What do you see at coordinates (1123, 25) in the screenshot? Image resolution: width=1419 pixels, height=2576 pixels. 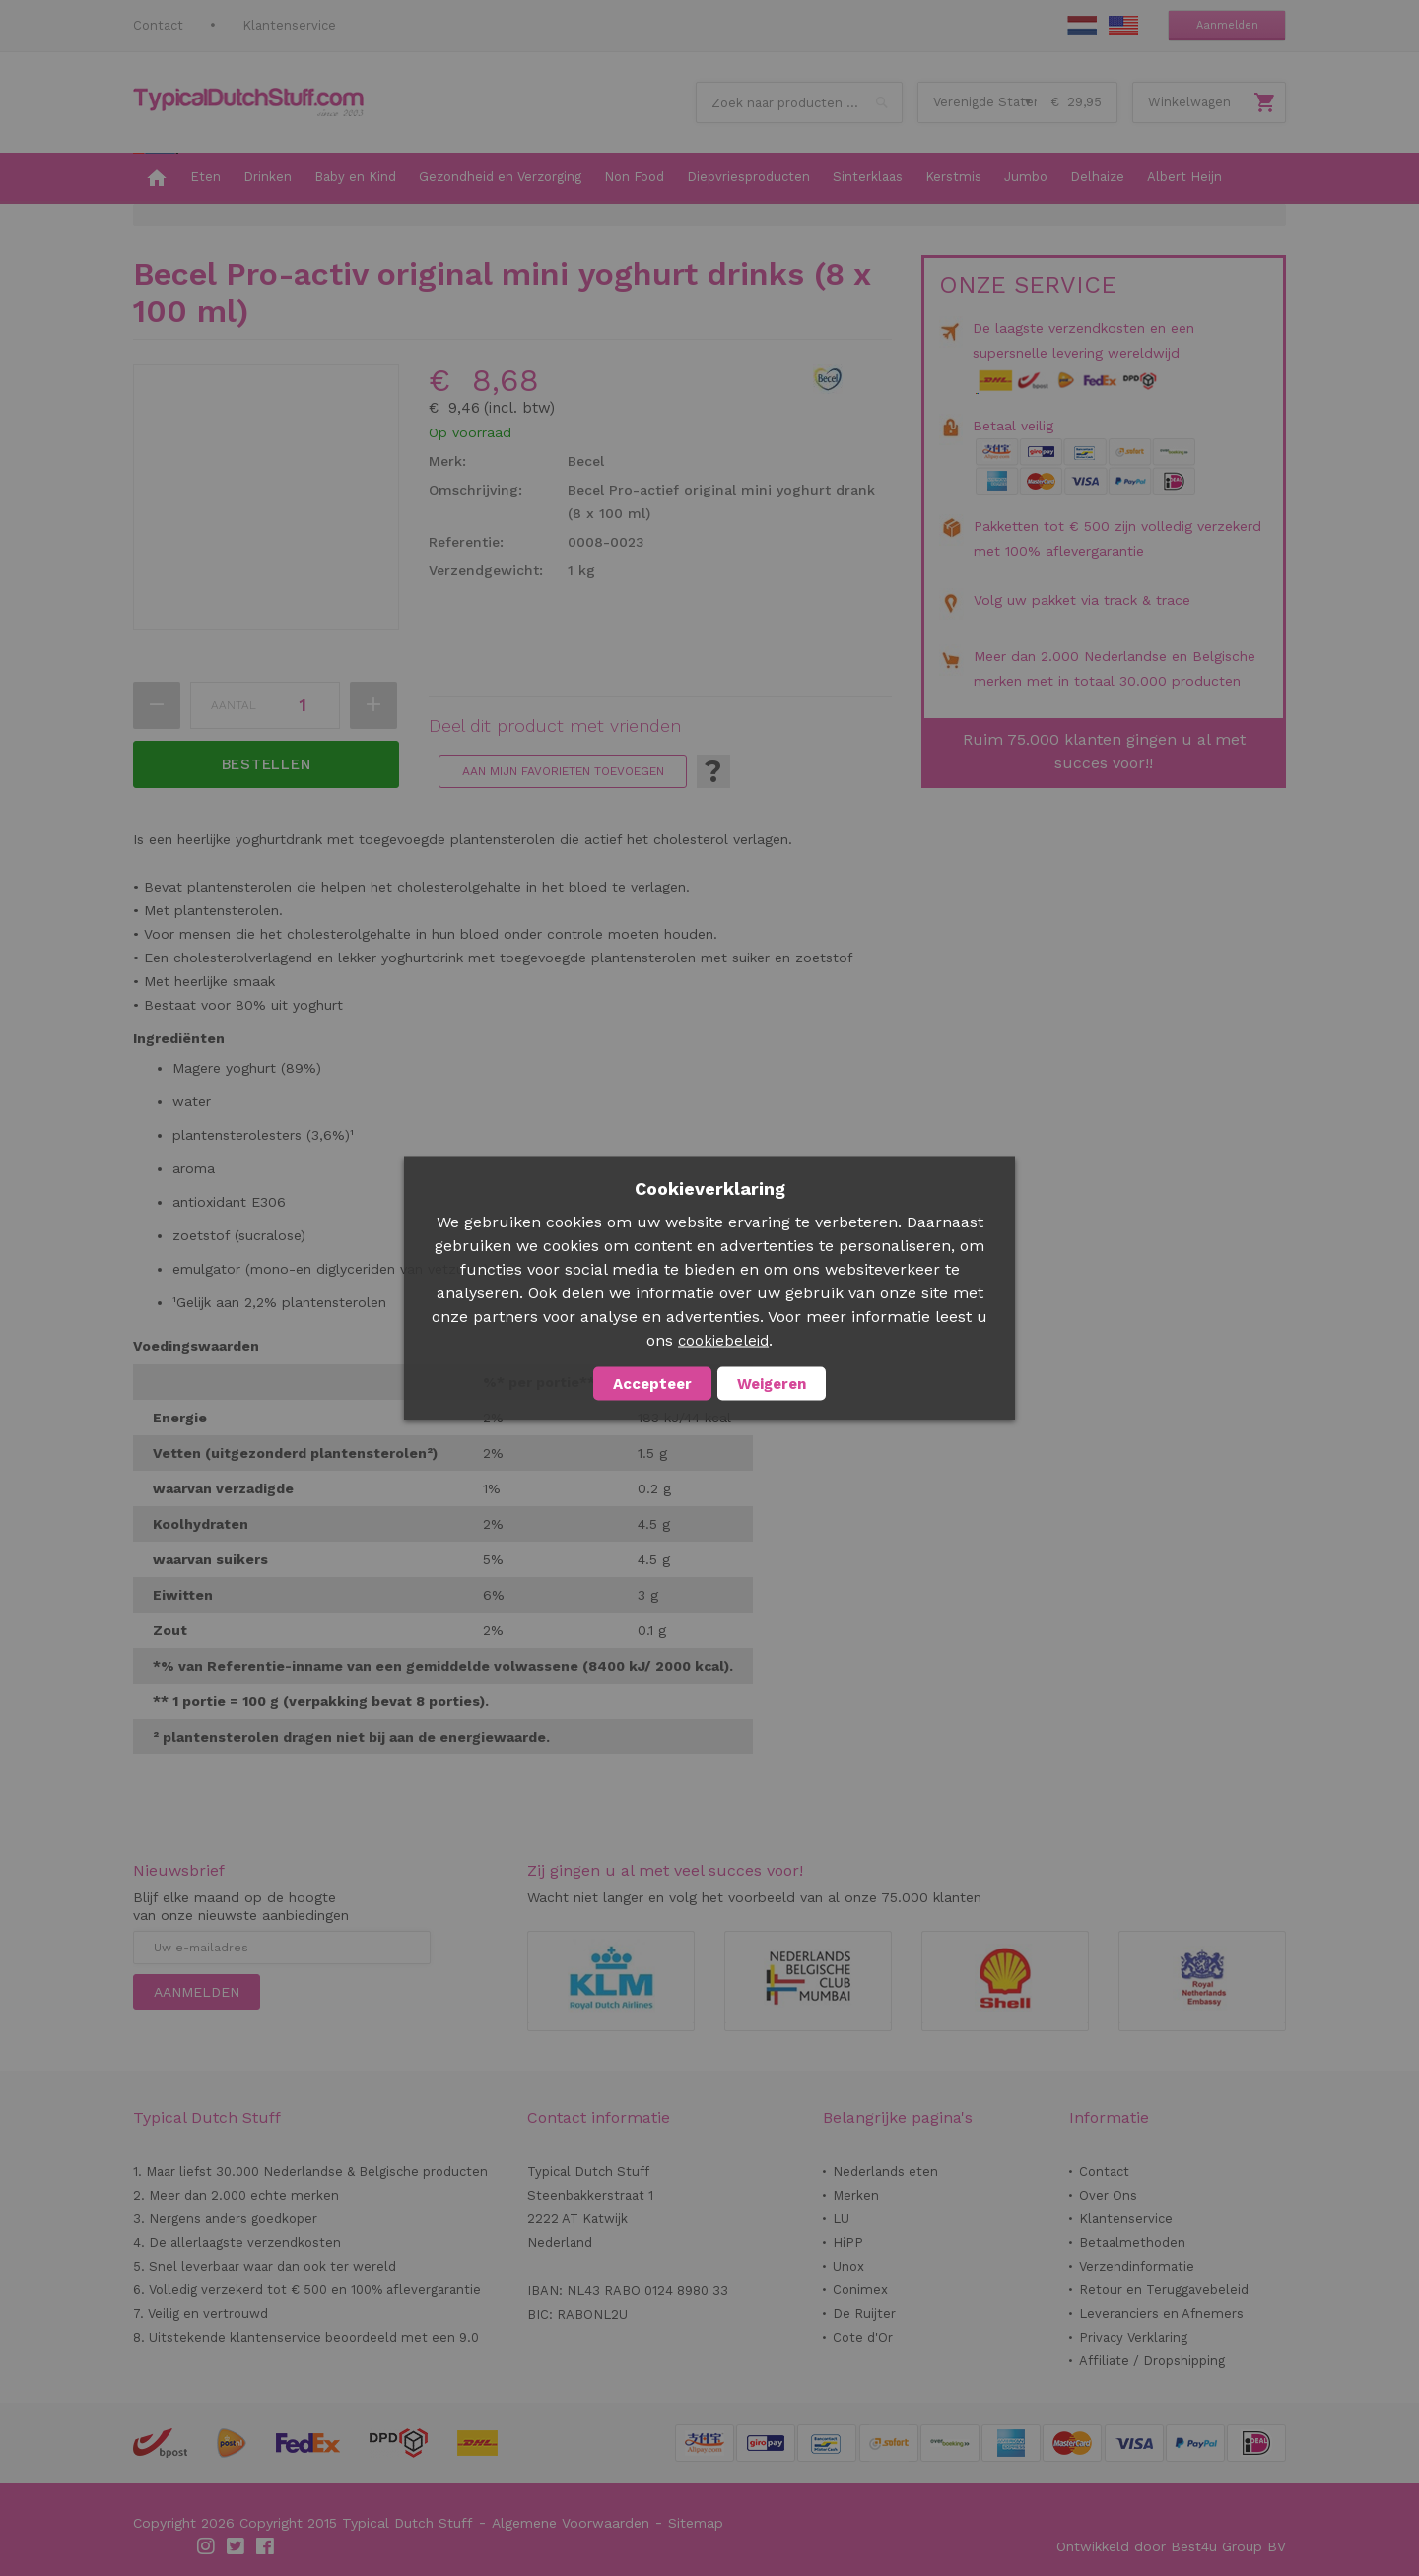 I see `EN Stuff` at bounding box center [1123, 25].